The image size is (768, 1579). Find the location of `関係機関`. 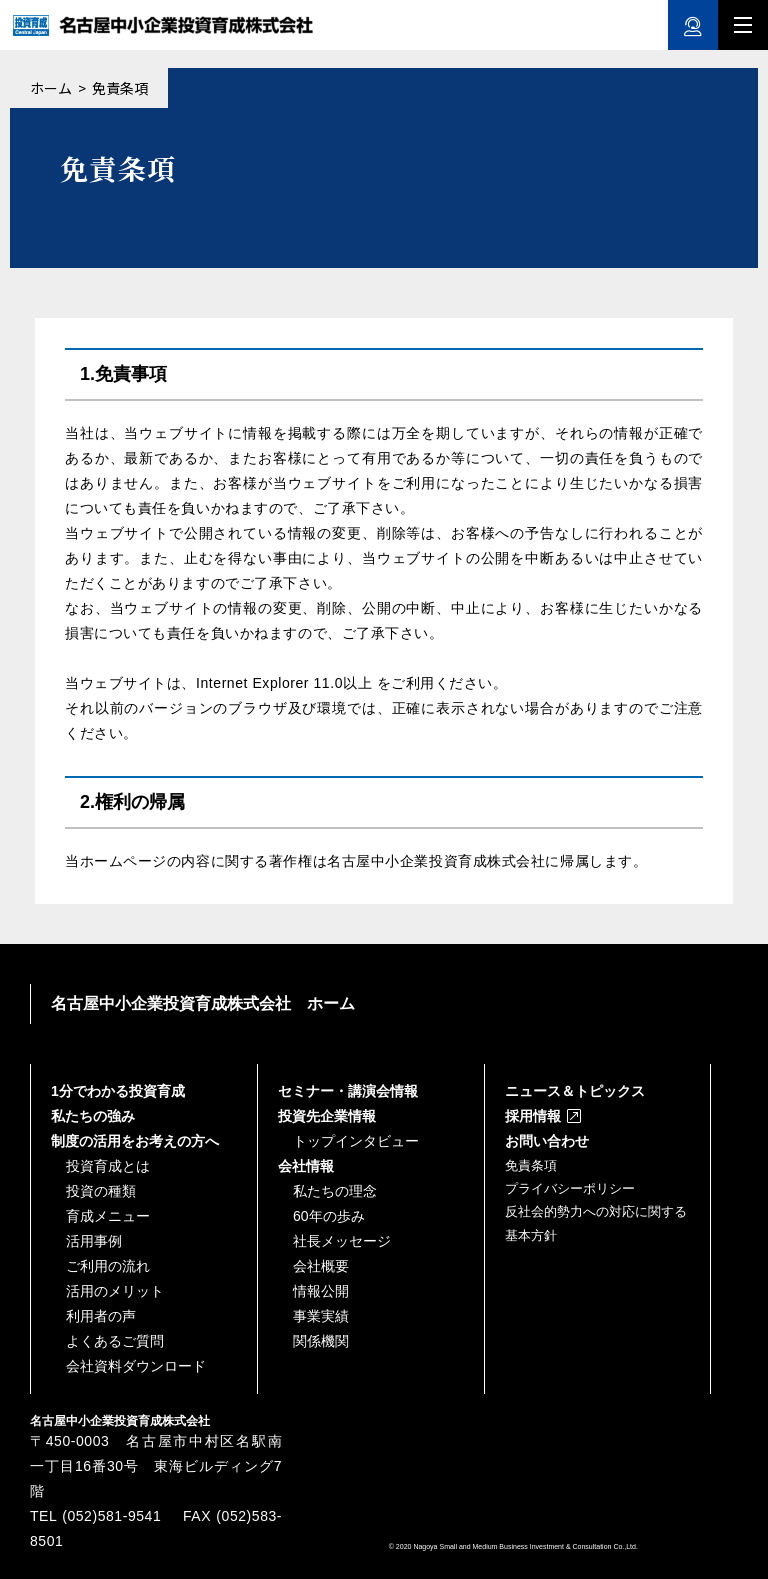

関係機関 is located at coordinates (321, 1341).